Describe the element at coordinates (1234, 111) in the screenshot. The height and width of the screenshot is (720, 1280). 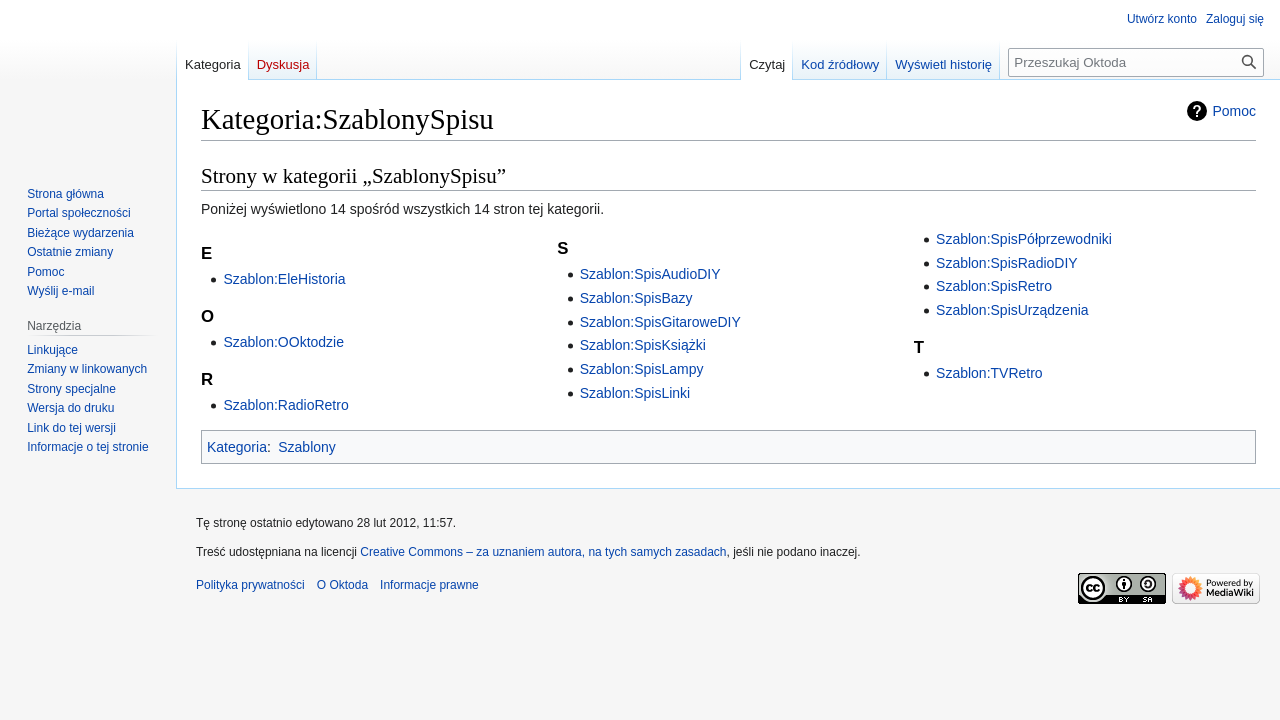
I see `Pomoc` at that location.